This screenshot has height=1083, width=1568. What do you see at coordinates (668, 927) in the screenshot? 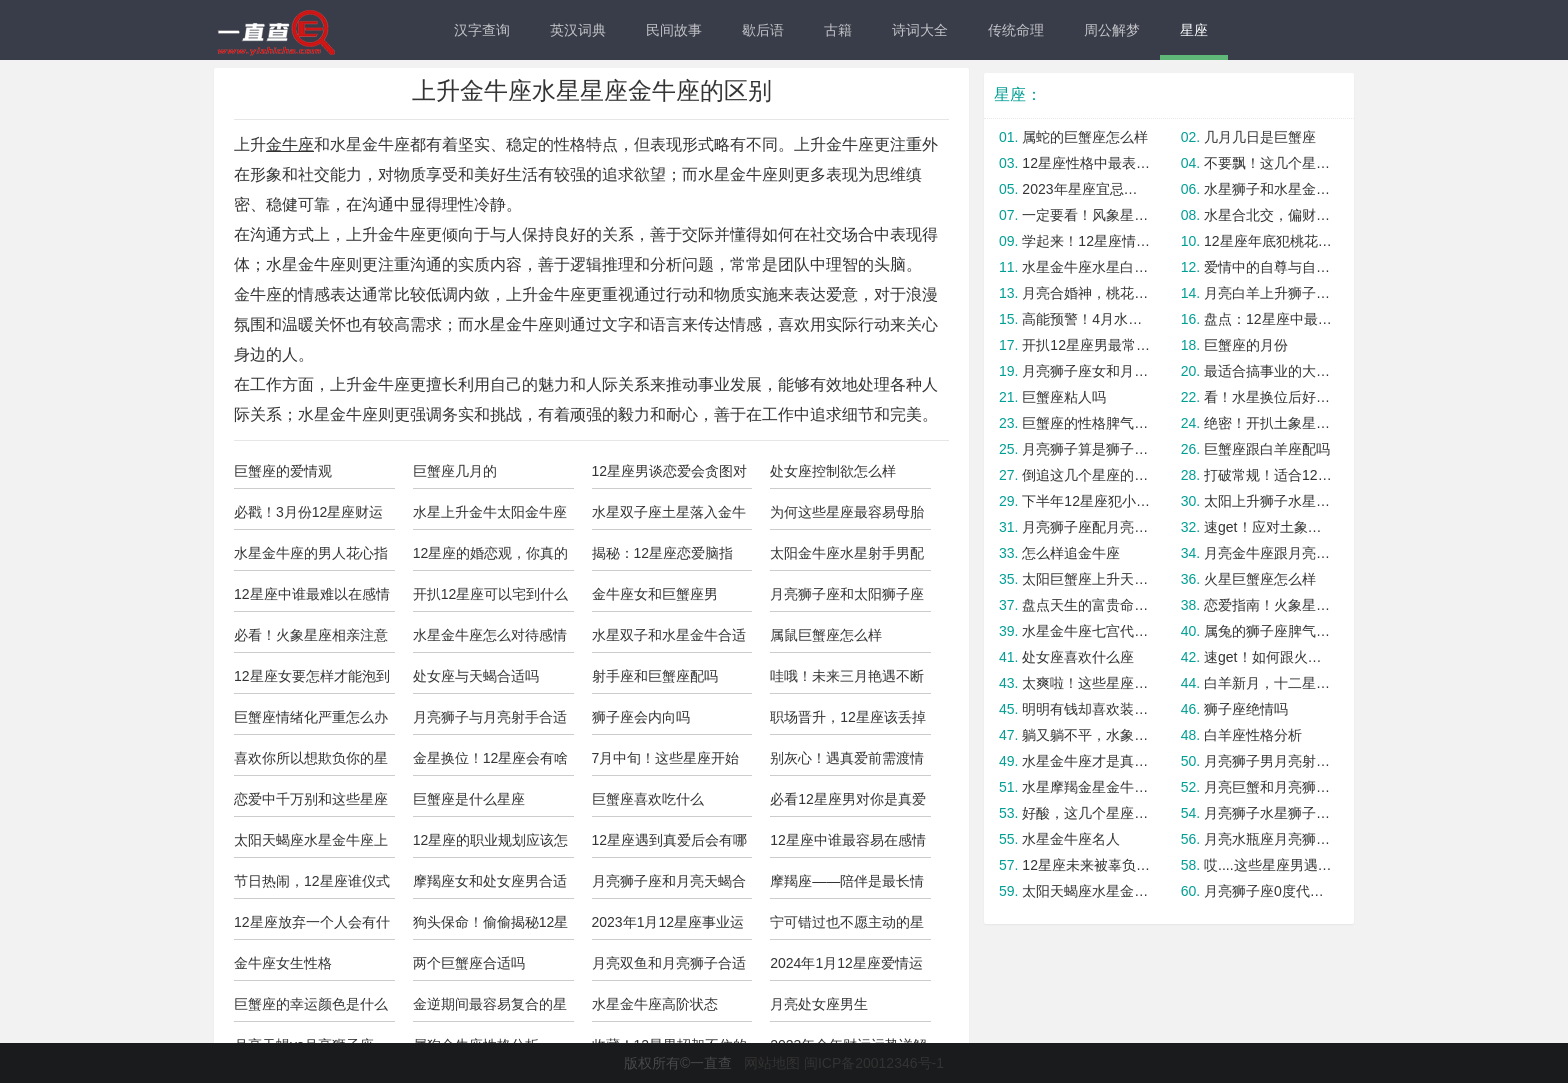
I see `2023年1月12星座事业运与学业运` at bounding box center [668, 927].